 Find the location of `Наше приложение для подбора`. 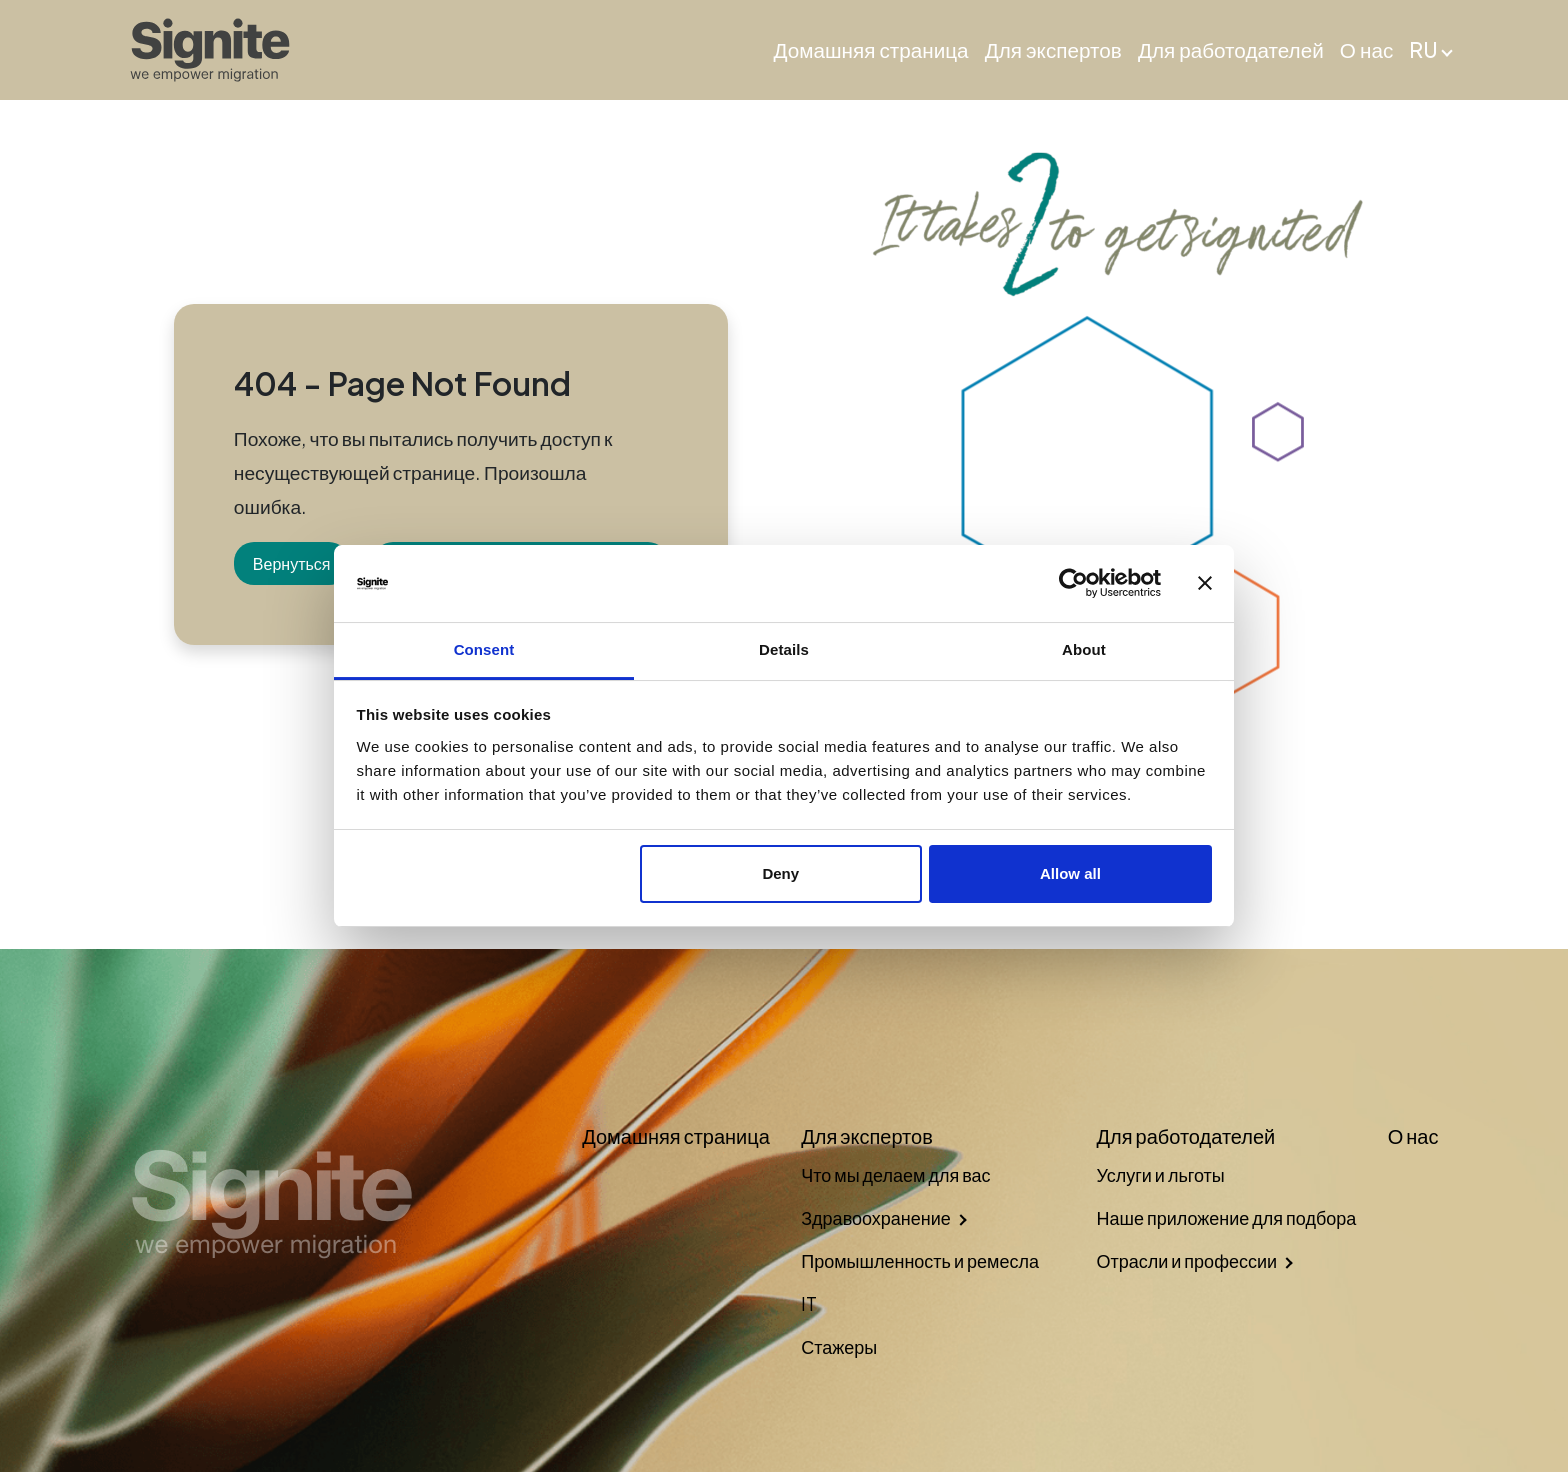

Наше приложение для подбора is located at coordinates (1226, 1217).